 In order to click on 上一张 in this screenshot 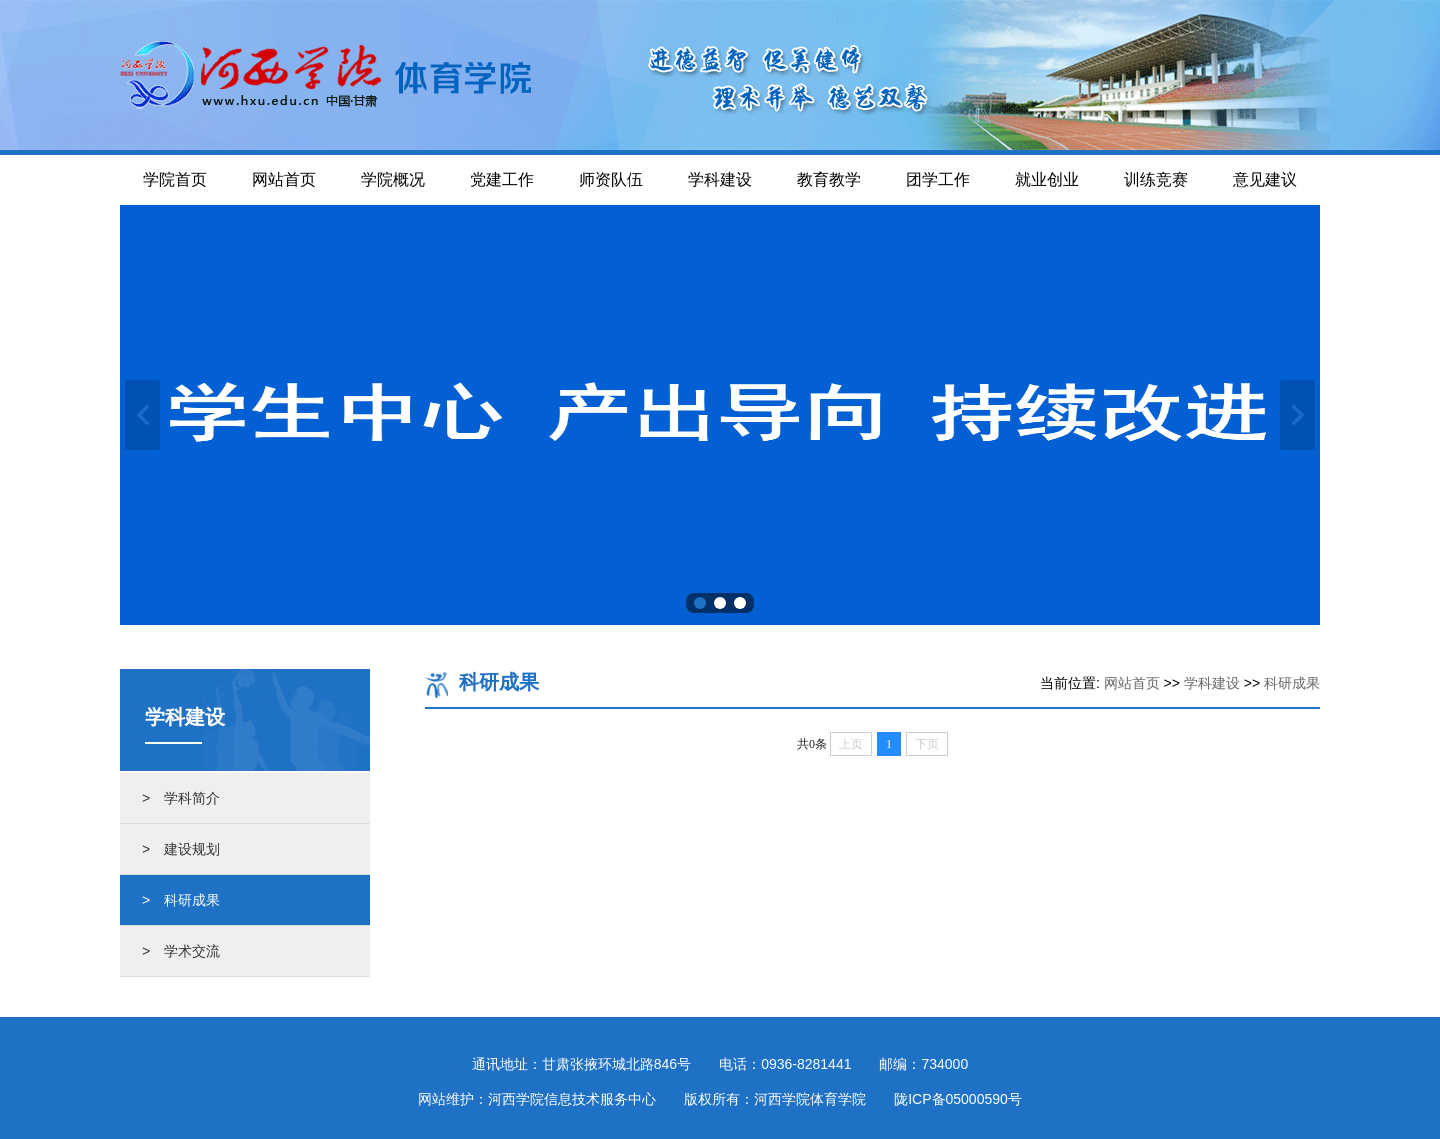, I will do `click(142, 415)`.